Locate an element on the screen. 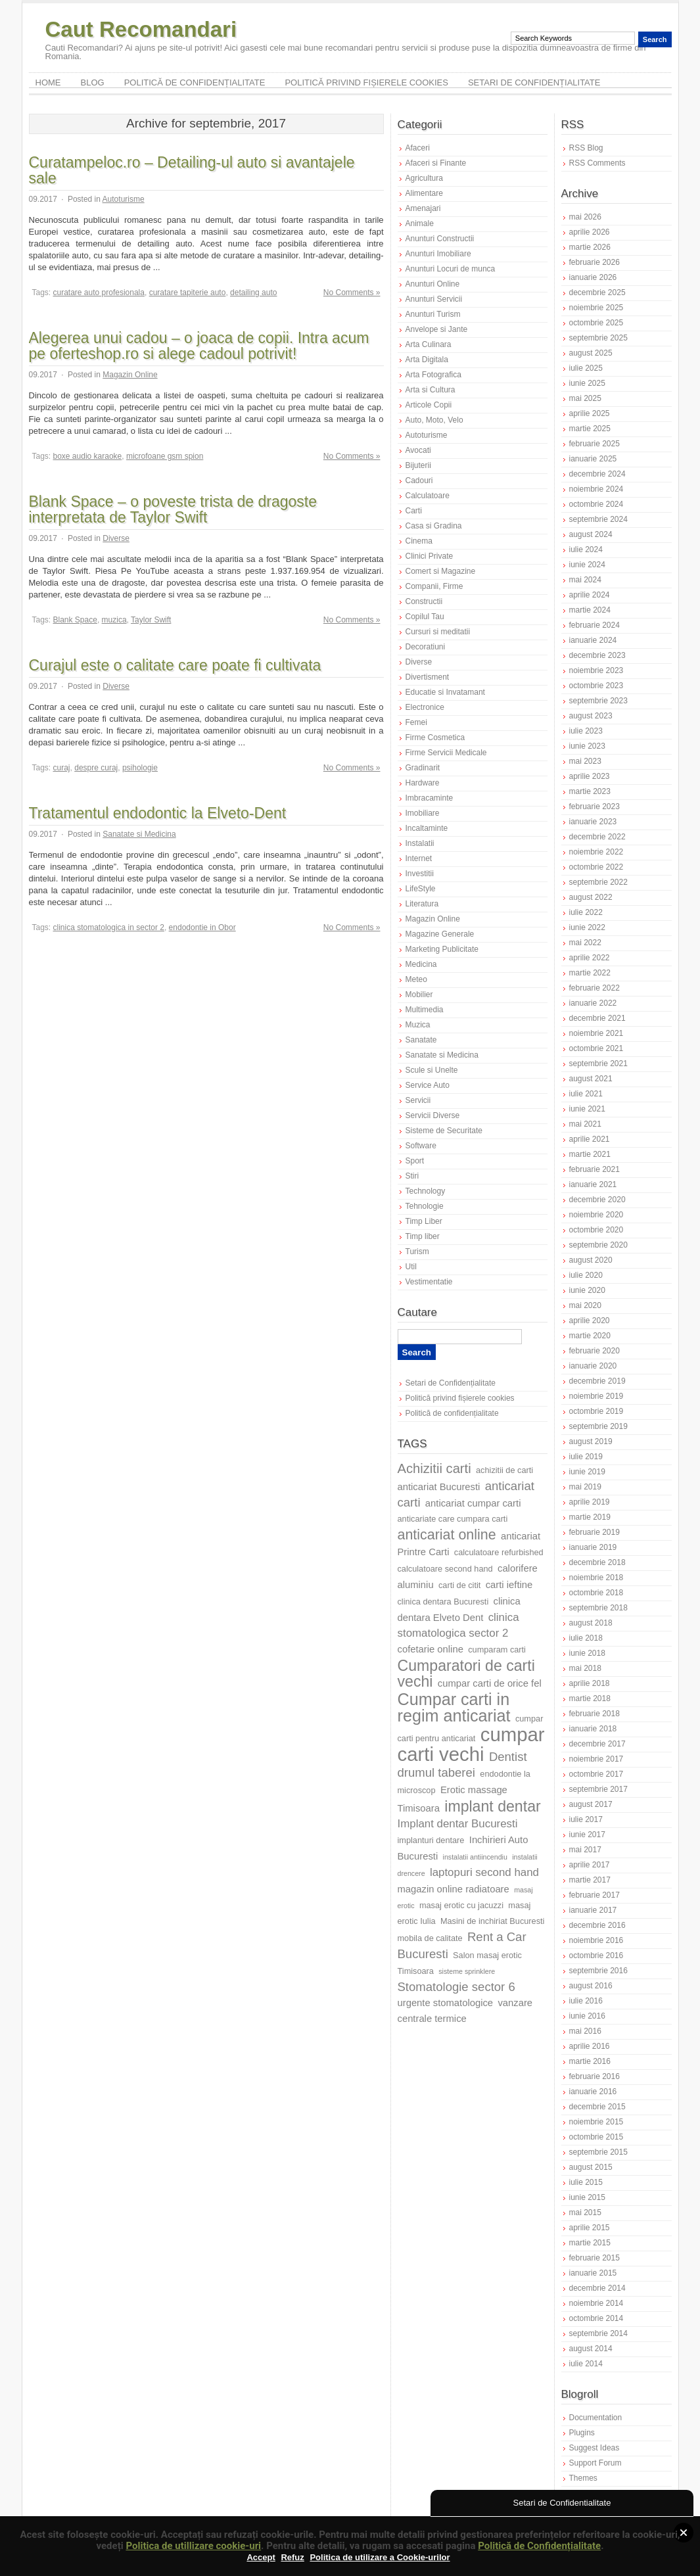 The width and height of the screenshot is (700, 2576). Cursuri si meditatii is located at coordinates (438, 631).